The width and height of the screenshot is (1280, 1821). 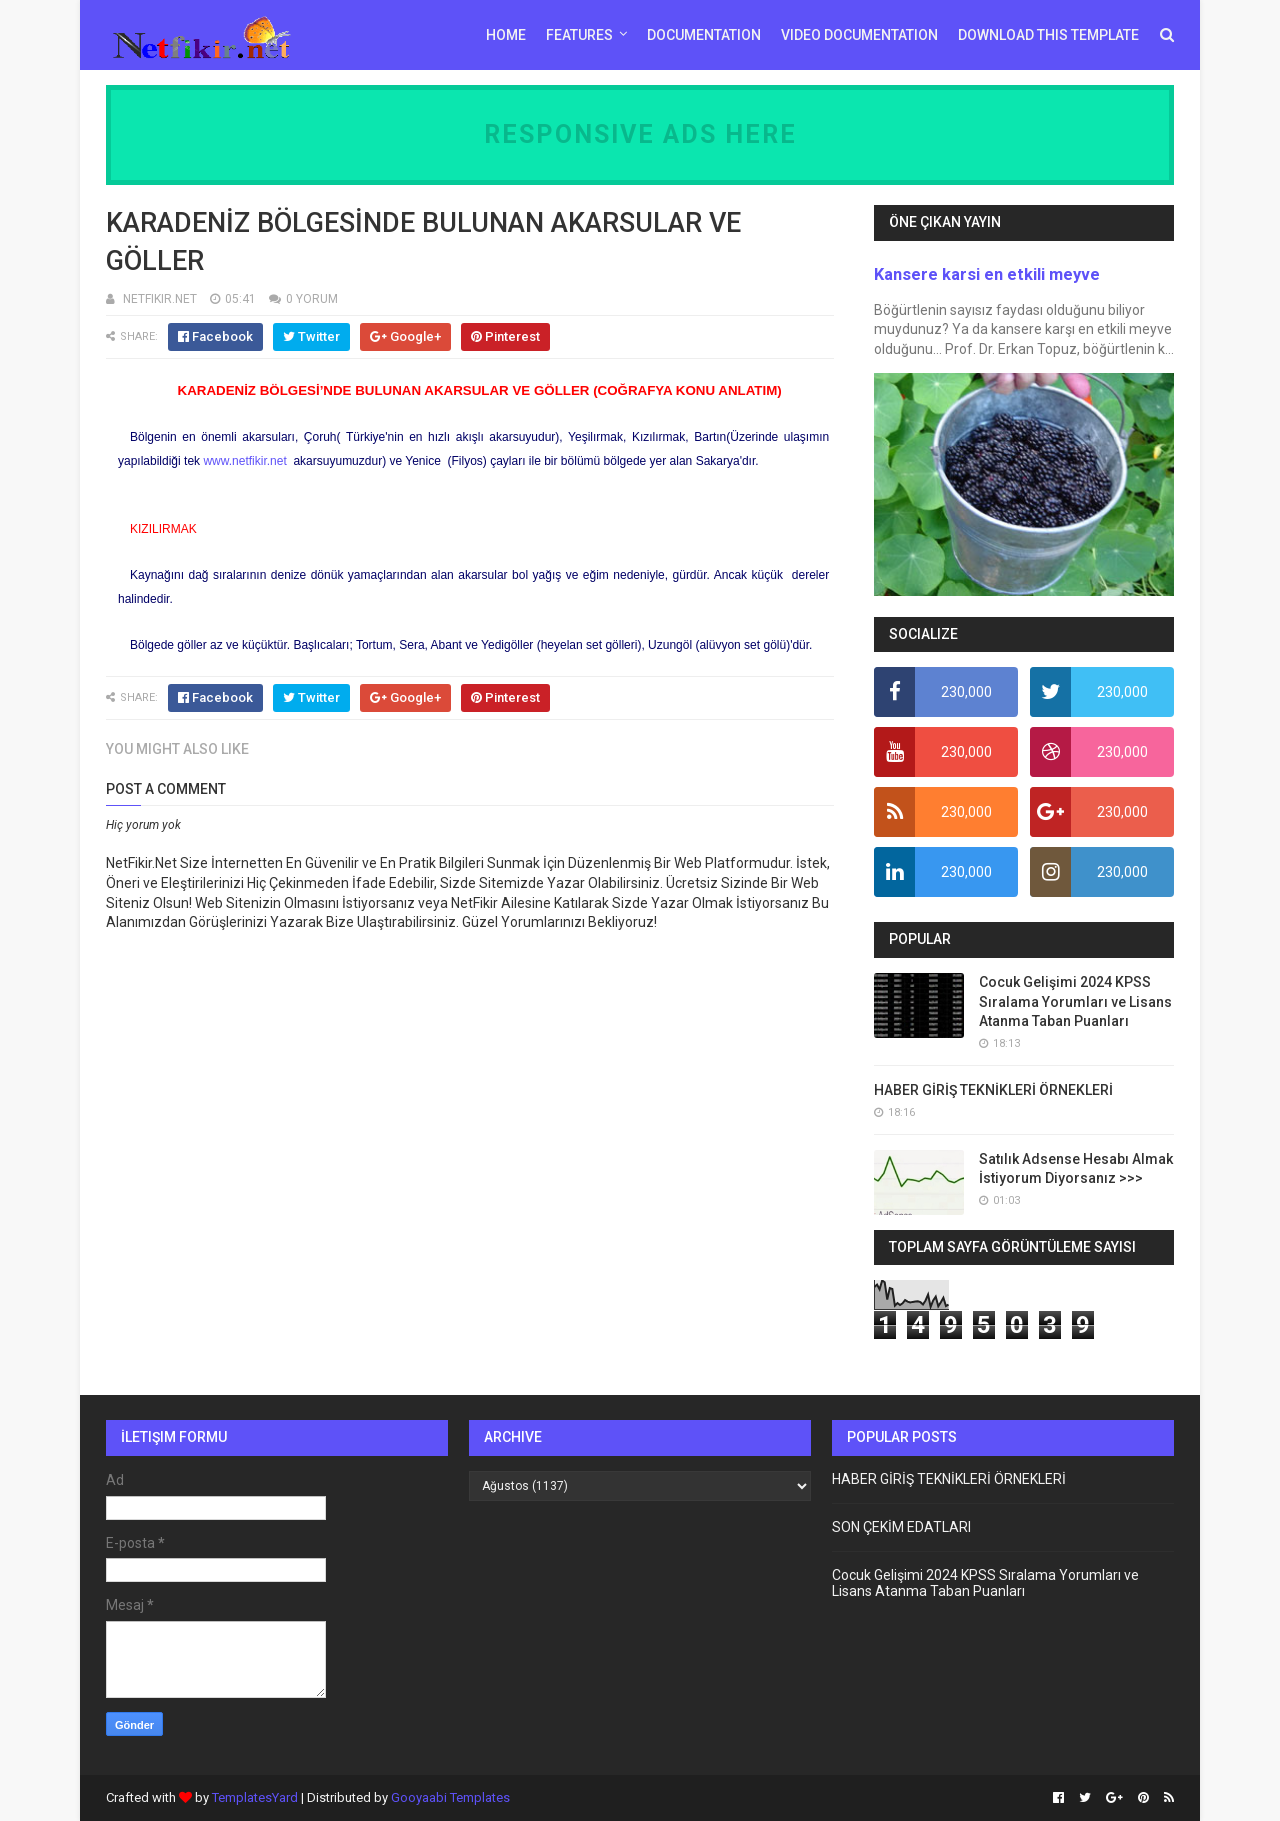 I want to click on Video Documentation, so click(x=859, y=35).